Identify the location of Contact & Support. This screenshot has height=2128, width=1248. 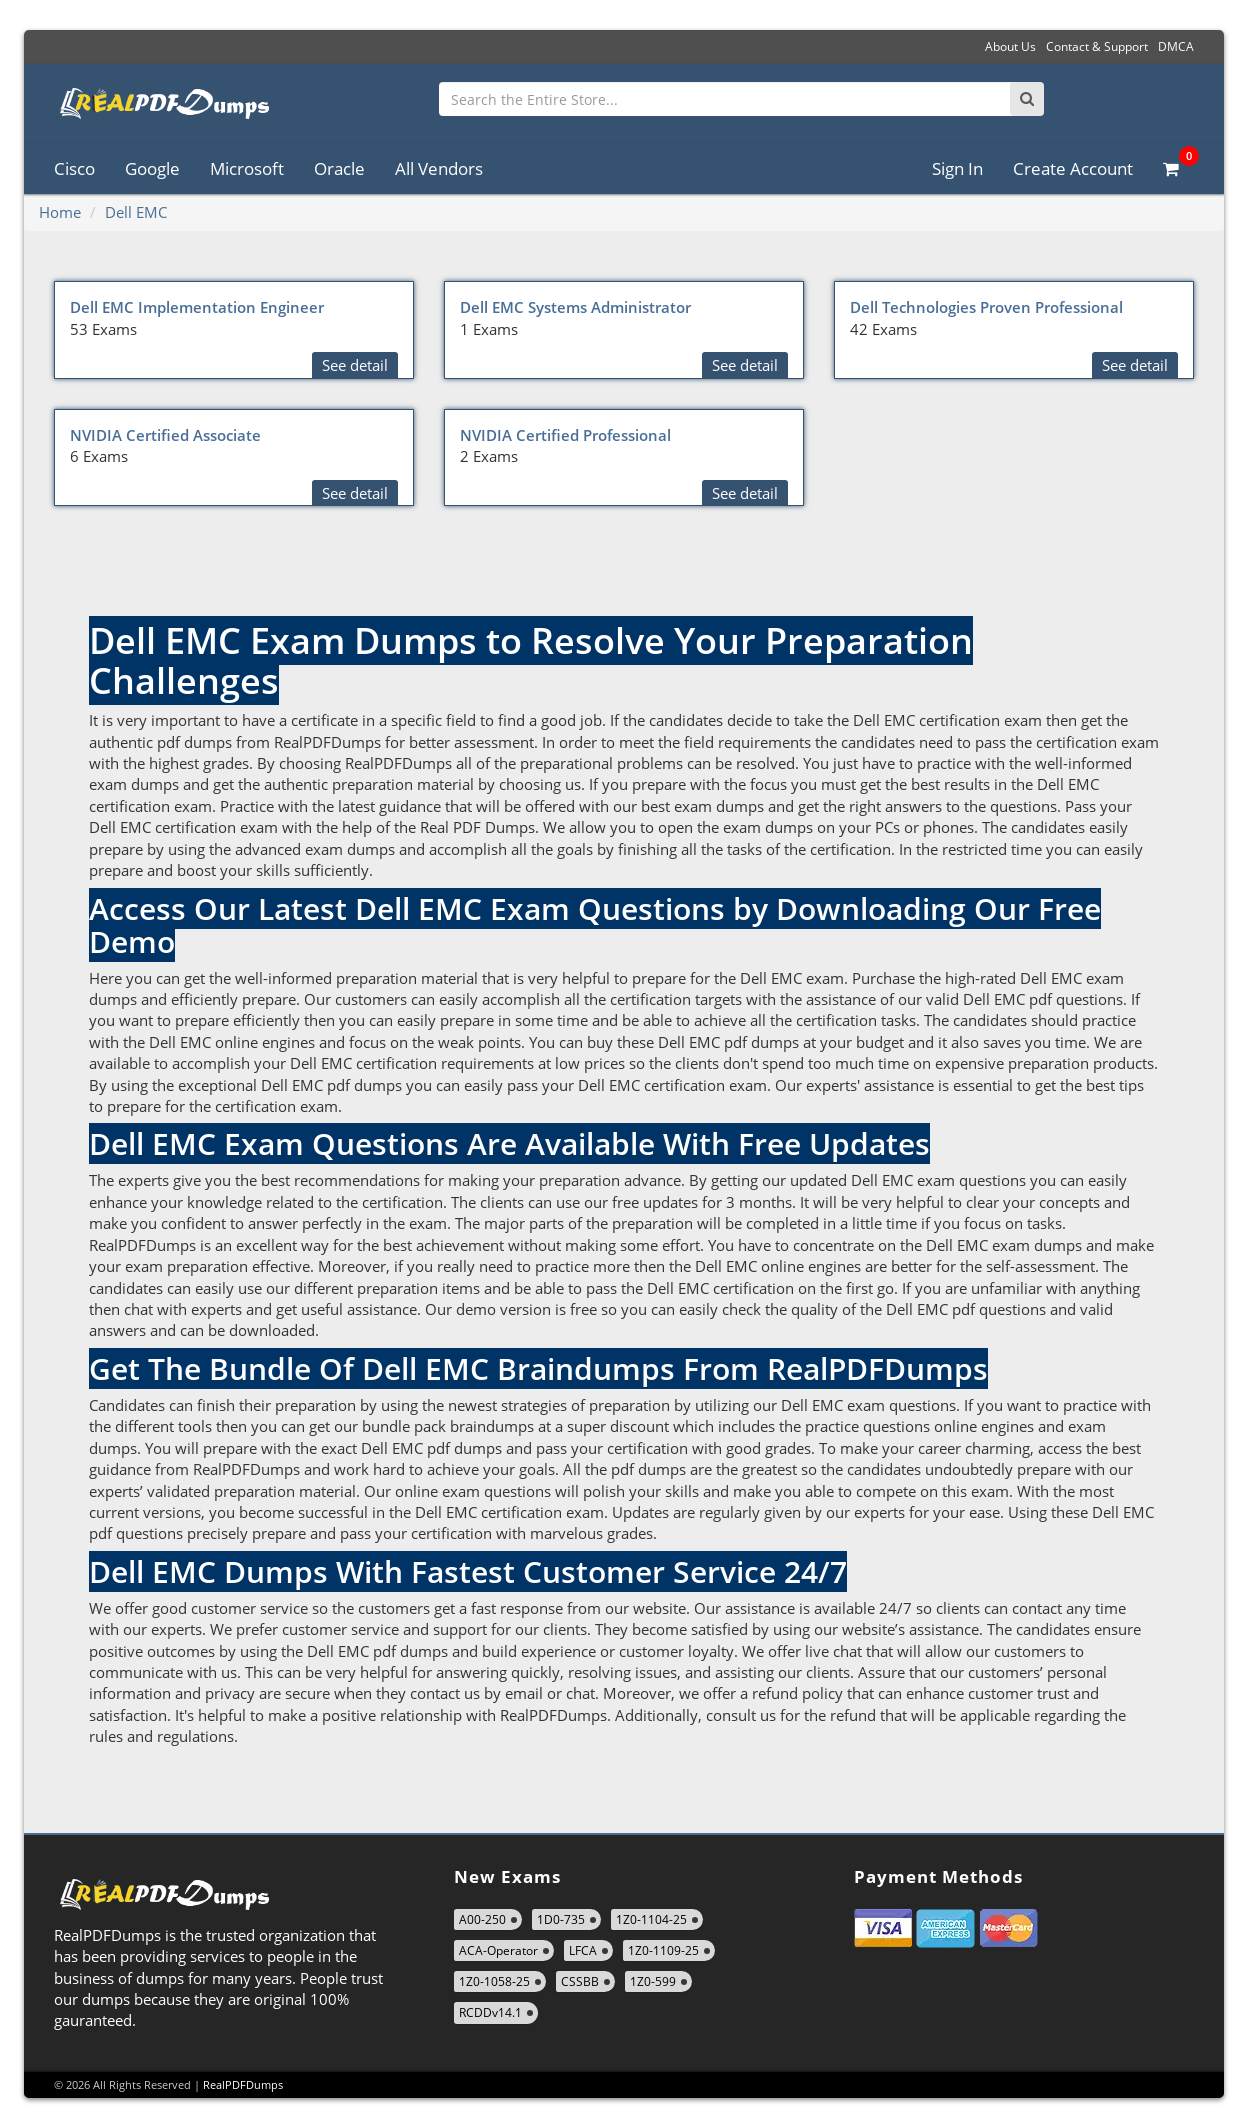
(1097, 46).